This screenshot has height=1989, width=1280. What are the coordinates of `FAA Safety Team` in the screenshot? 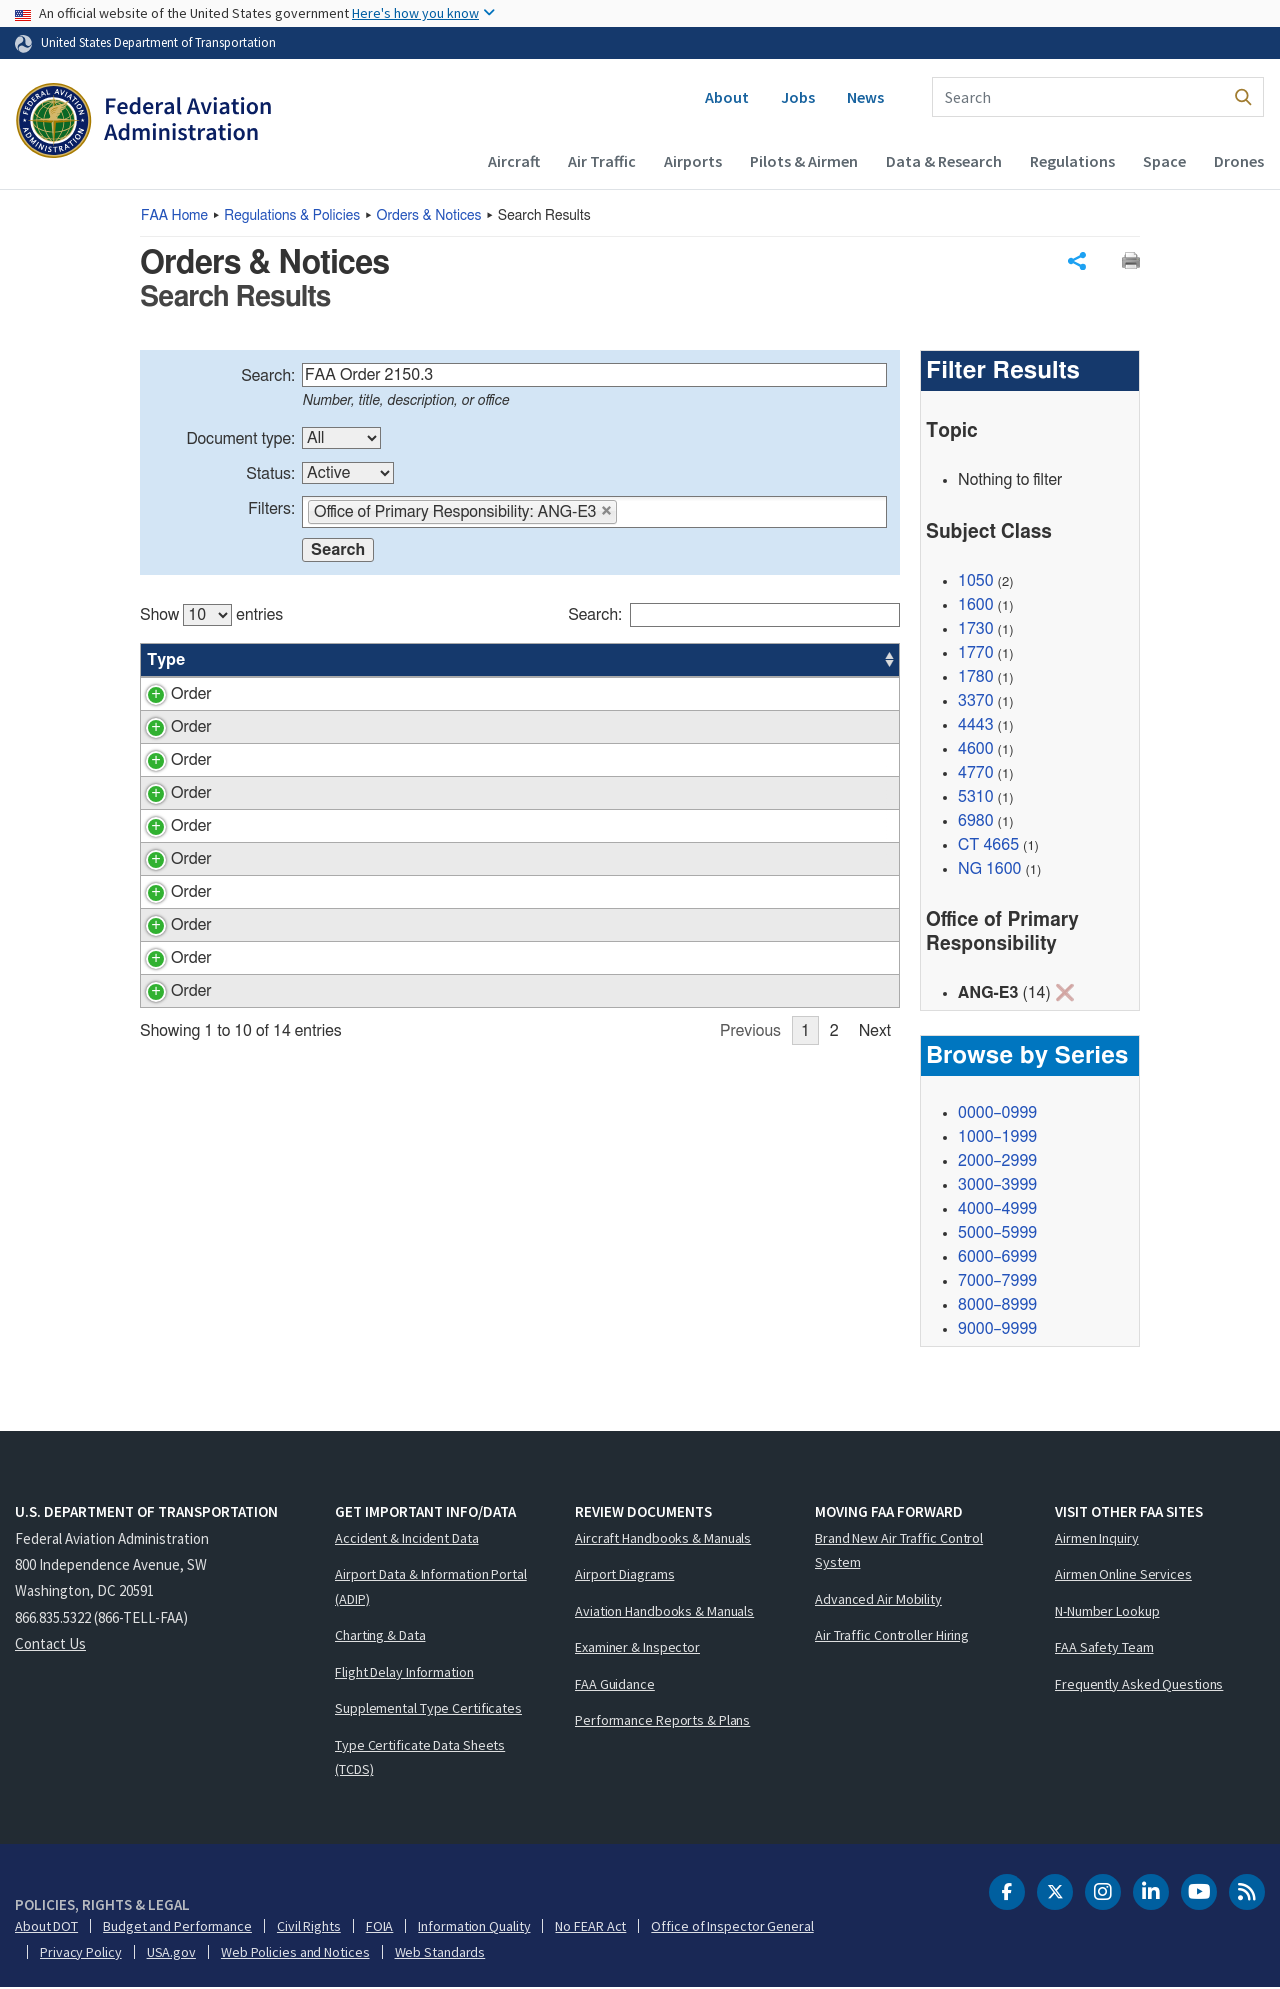 It's located at (1104, 1648).